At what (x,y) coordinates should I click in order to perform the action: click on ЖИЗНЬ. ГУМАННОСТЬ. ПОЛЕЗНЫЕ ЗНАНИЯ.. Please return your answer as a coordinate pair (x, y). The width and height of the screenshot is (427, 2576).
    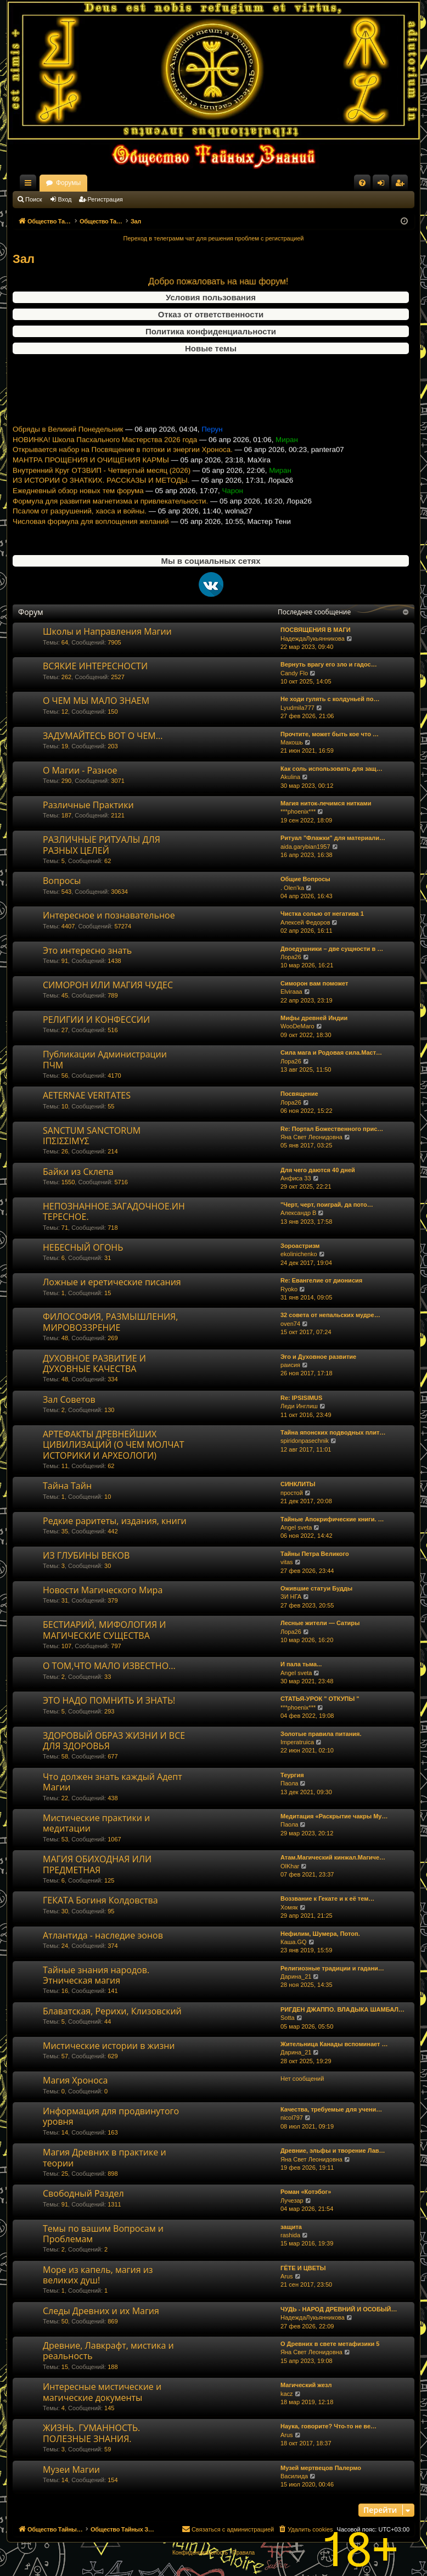
    Looking at the image, I should click on (91, 2433).